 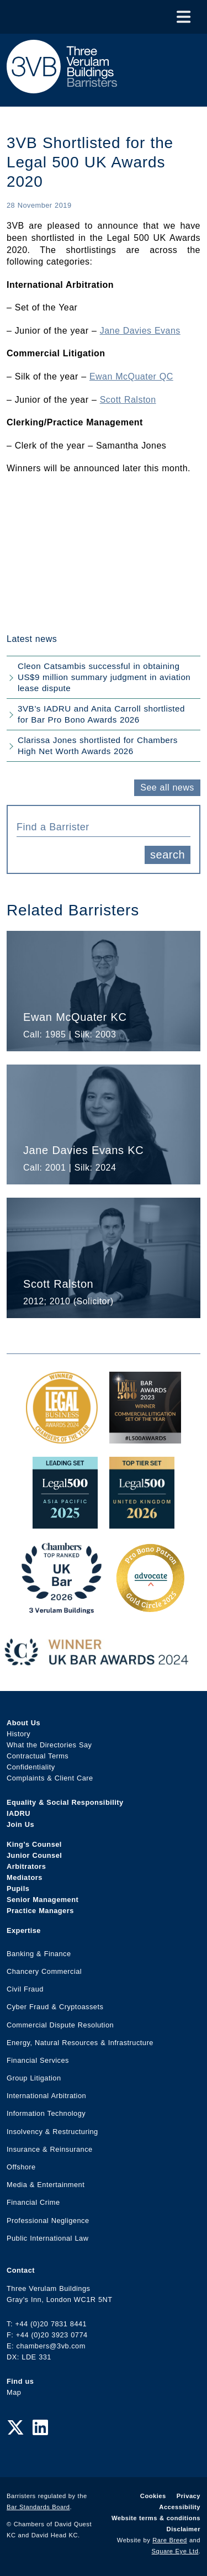 I want to click on See all news [button], so click(x=167, y=787).